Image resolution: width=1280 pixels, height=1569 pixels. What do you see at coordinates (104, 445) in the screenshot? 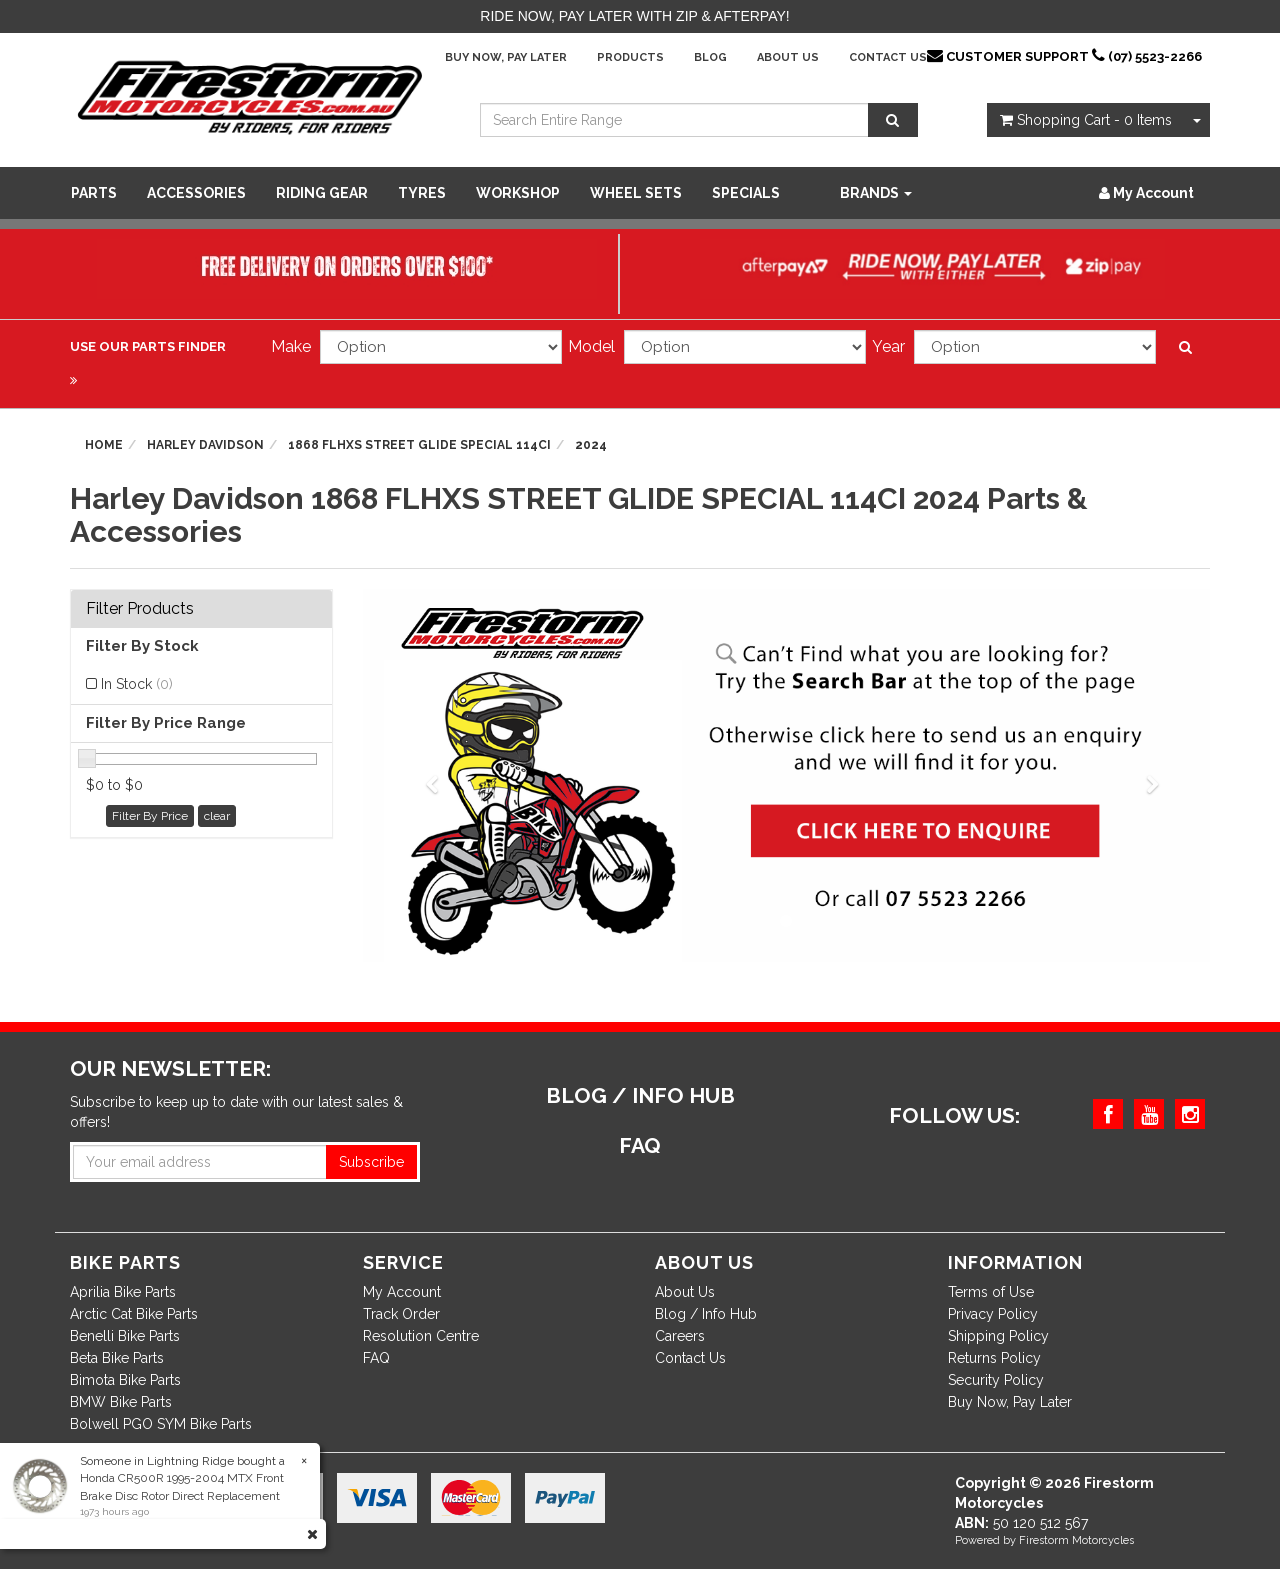
I see `Home` at bounding box center [104, 445].